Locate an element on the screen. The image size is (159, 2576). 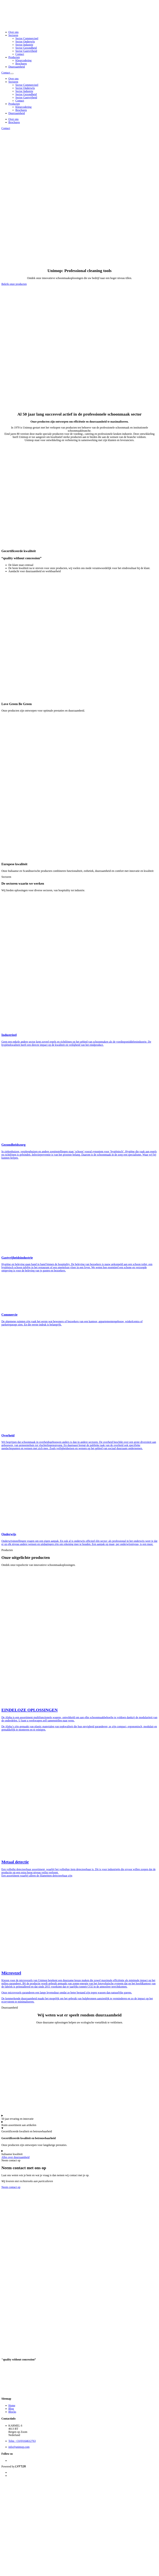
info@unimop.com is located at coordinates (19, 2446).